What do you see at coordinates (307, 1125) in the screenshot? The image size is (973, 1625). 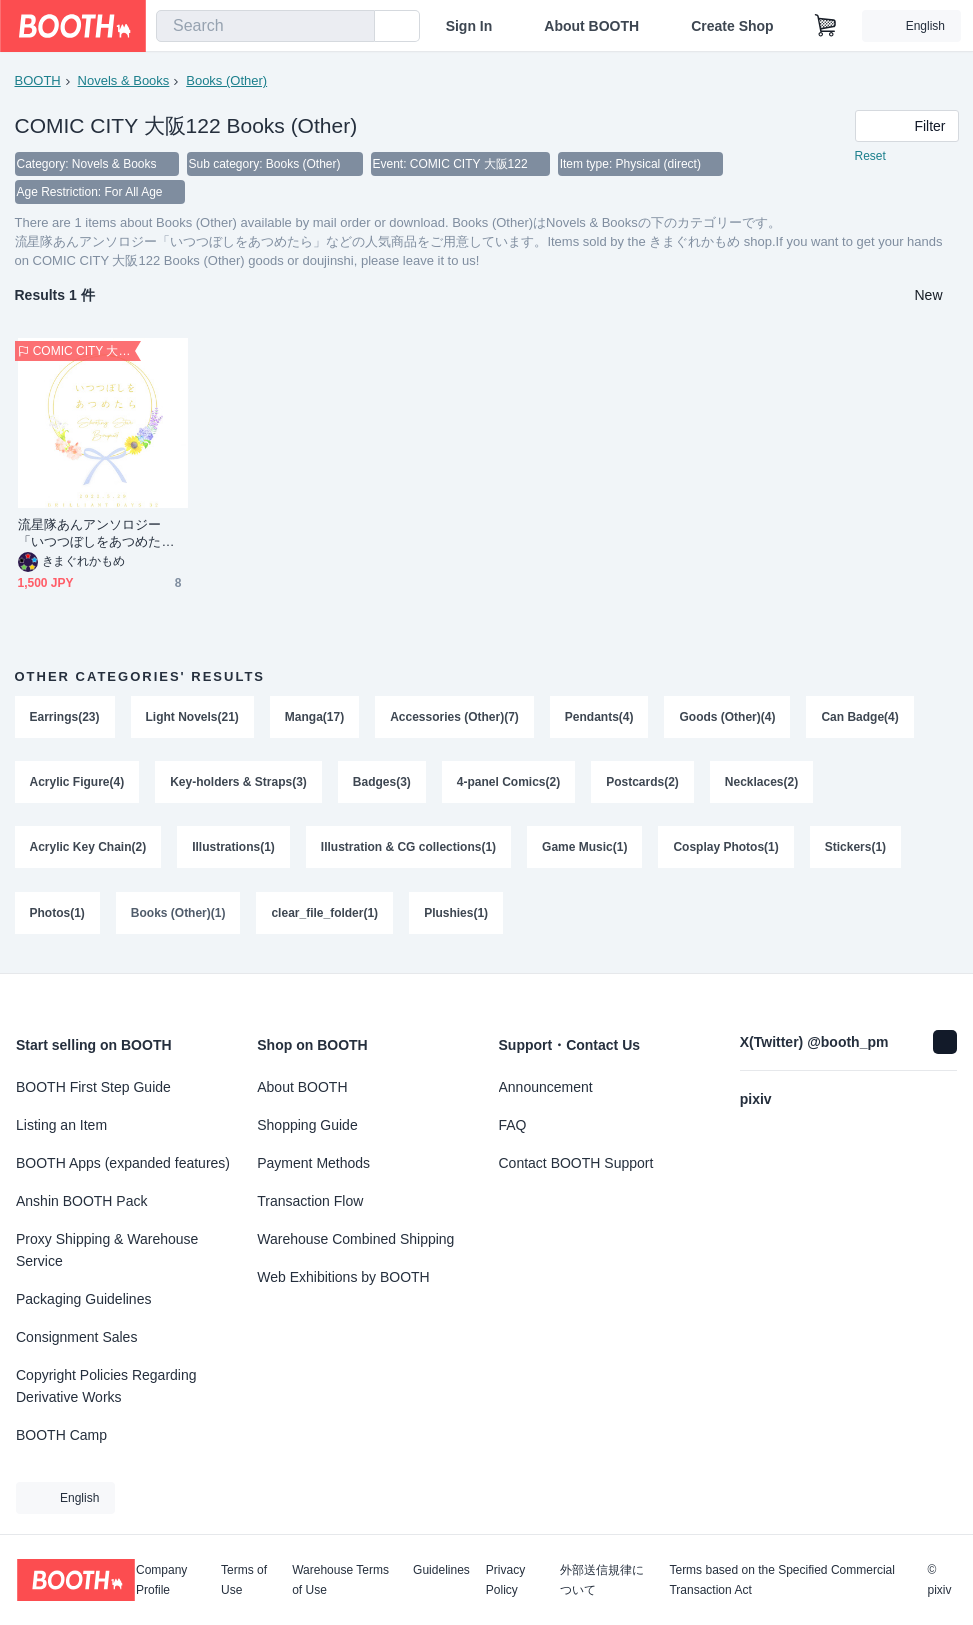 I see `Shopping Guide` at bounding box center [307, 1125].